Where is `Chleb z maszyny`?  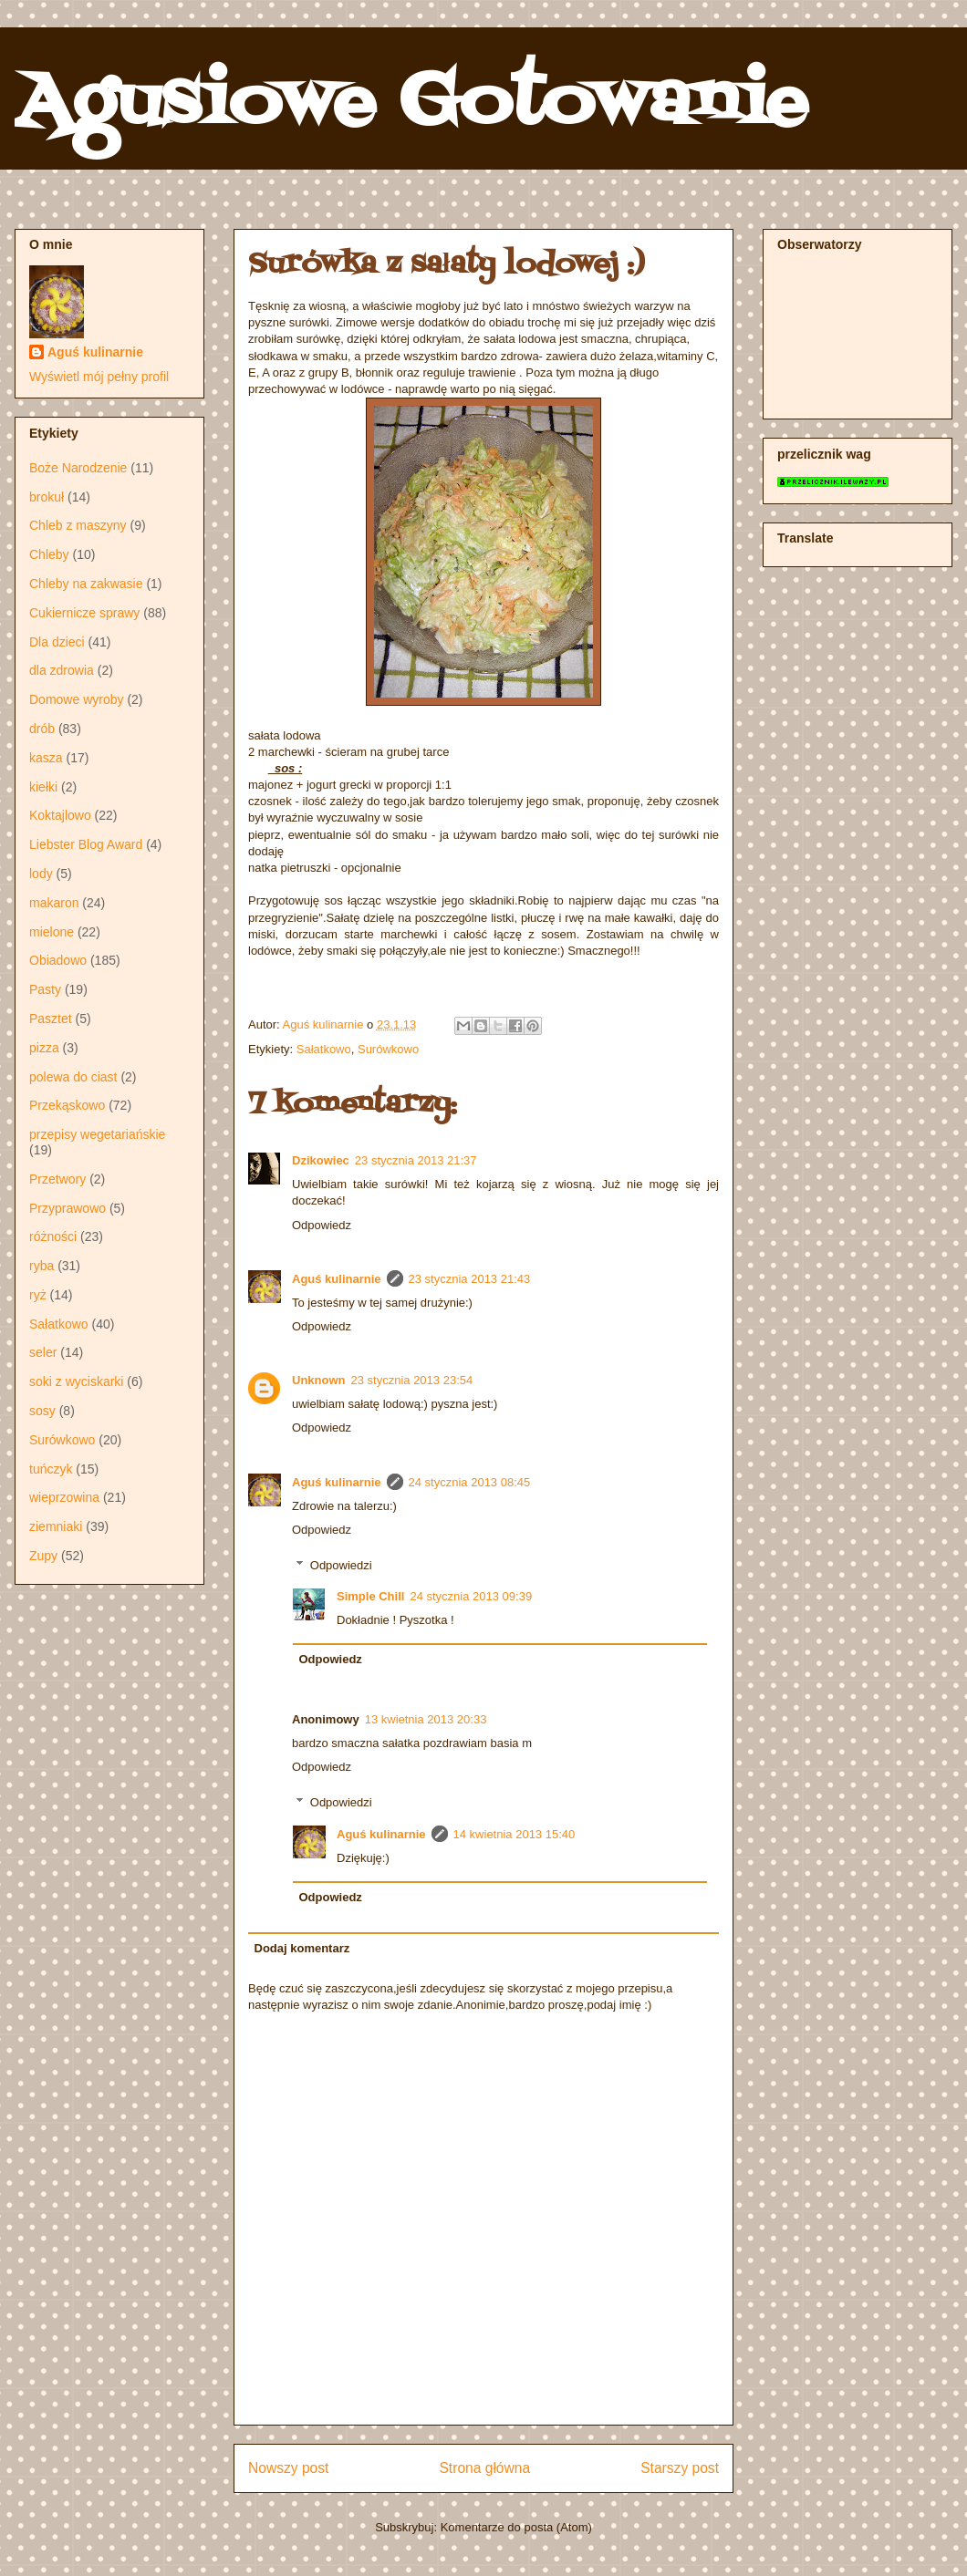
Chleb z maszyny is located at coordinates (78, 525).